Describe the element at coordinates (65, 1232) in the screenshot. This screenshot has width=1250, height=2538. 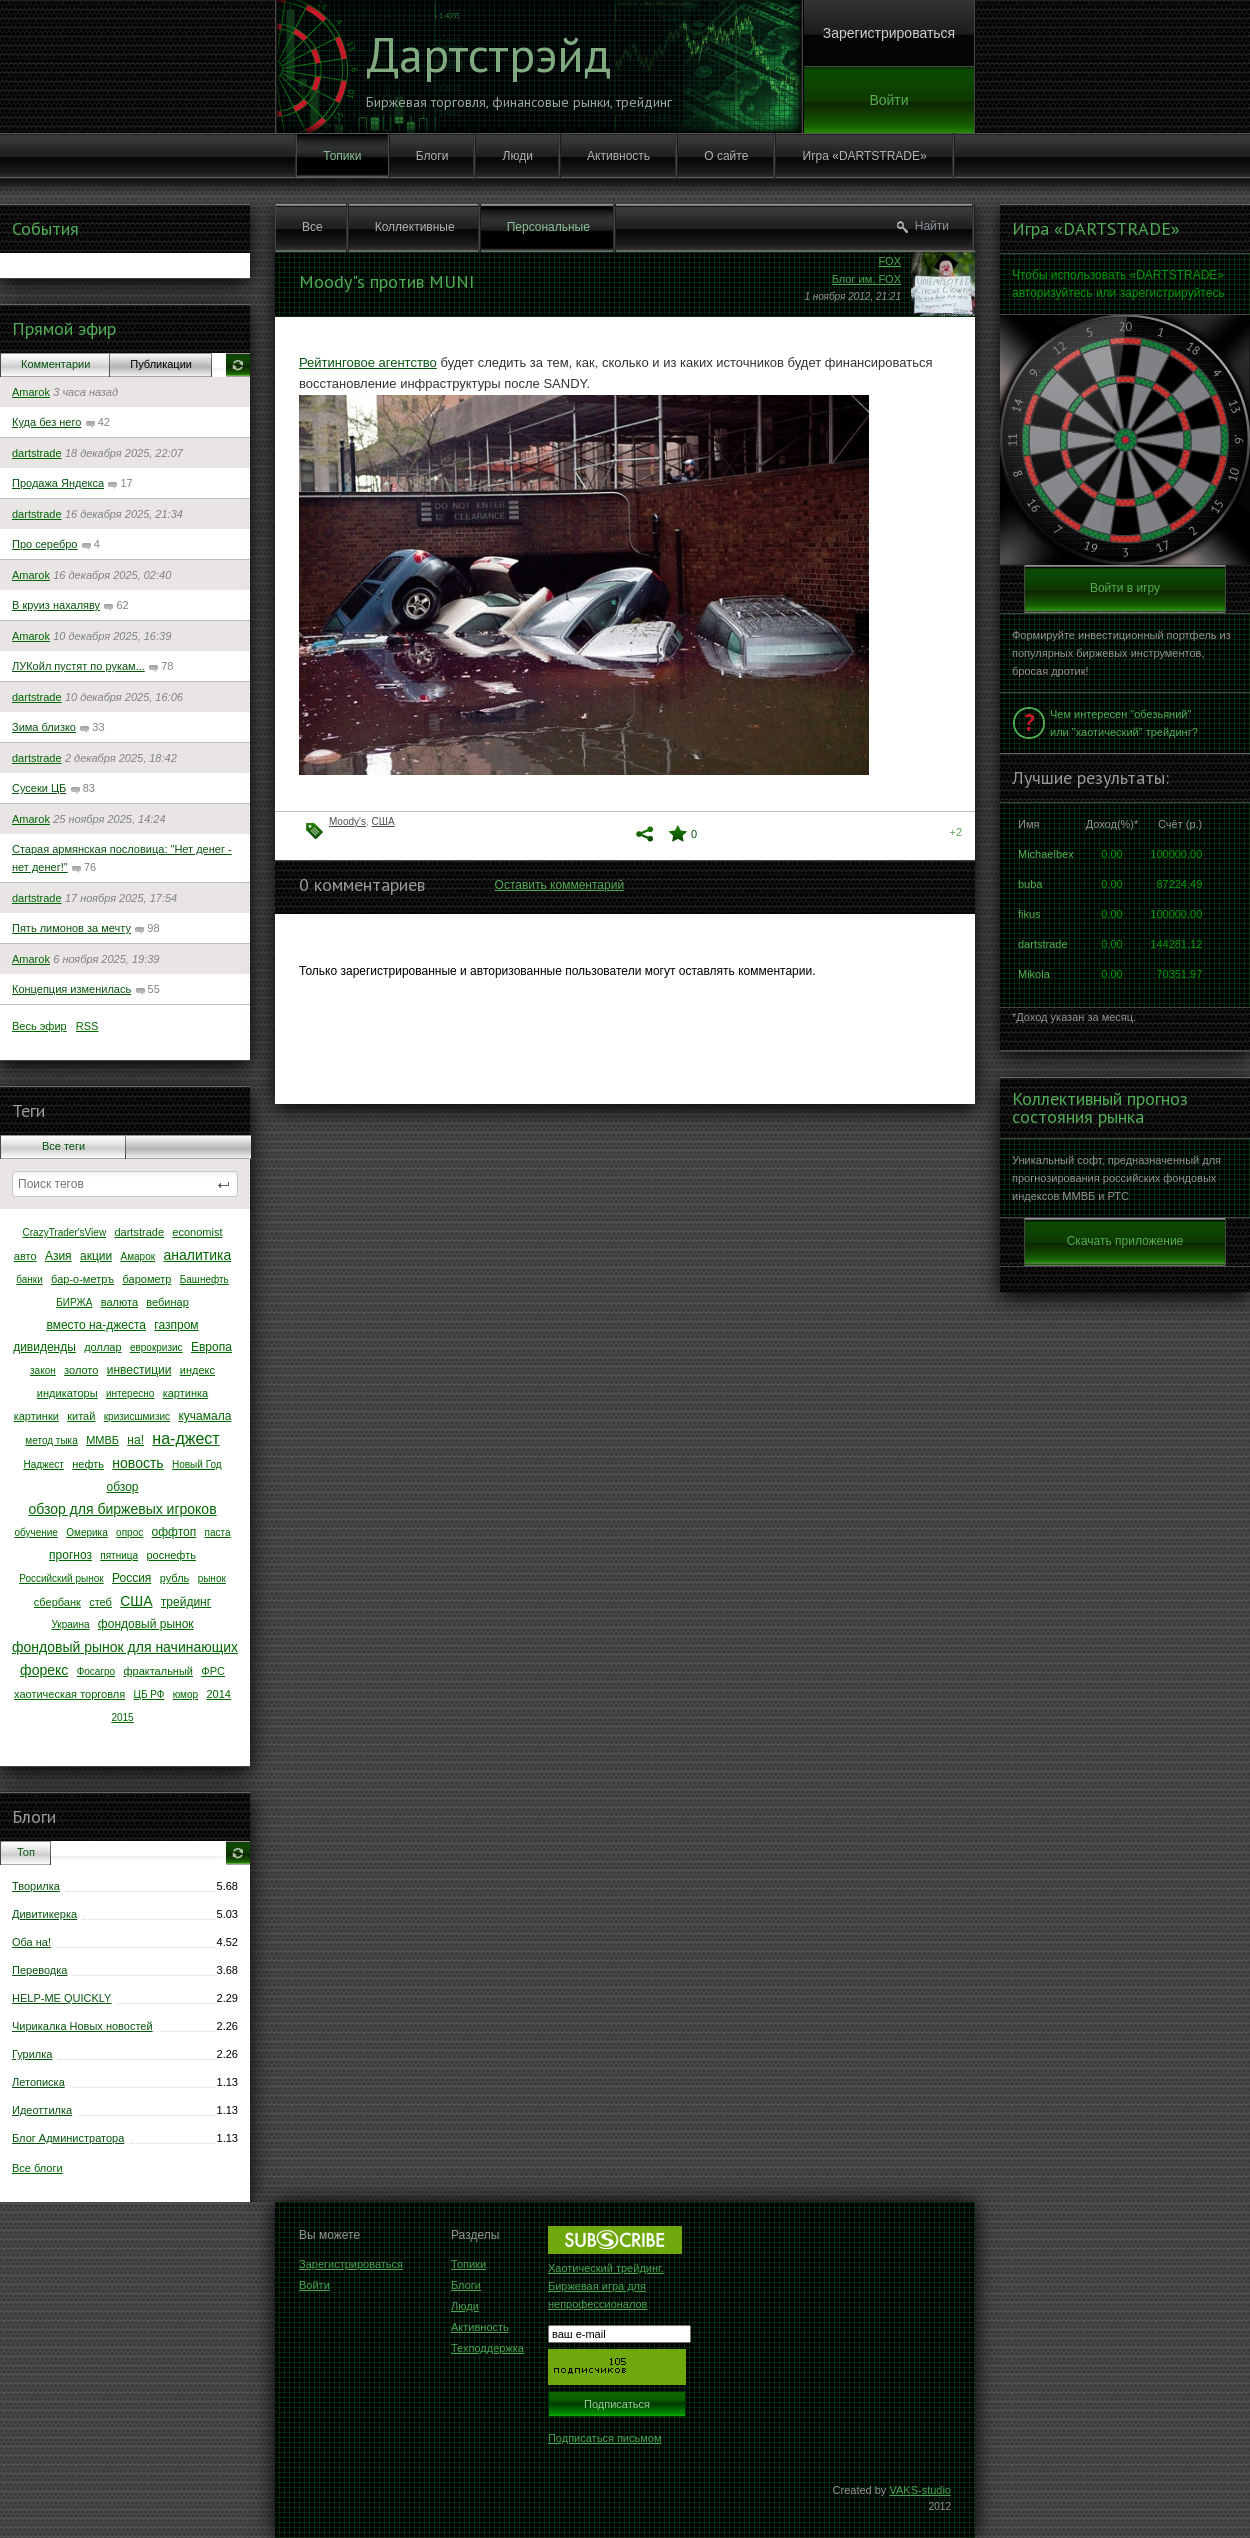
I see `CrazyTrader'sView` at that location.